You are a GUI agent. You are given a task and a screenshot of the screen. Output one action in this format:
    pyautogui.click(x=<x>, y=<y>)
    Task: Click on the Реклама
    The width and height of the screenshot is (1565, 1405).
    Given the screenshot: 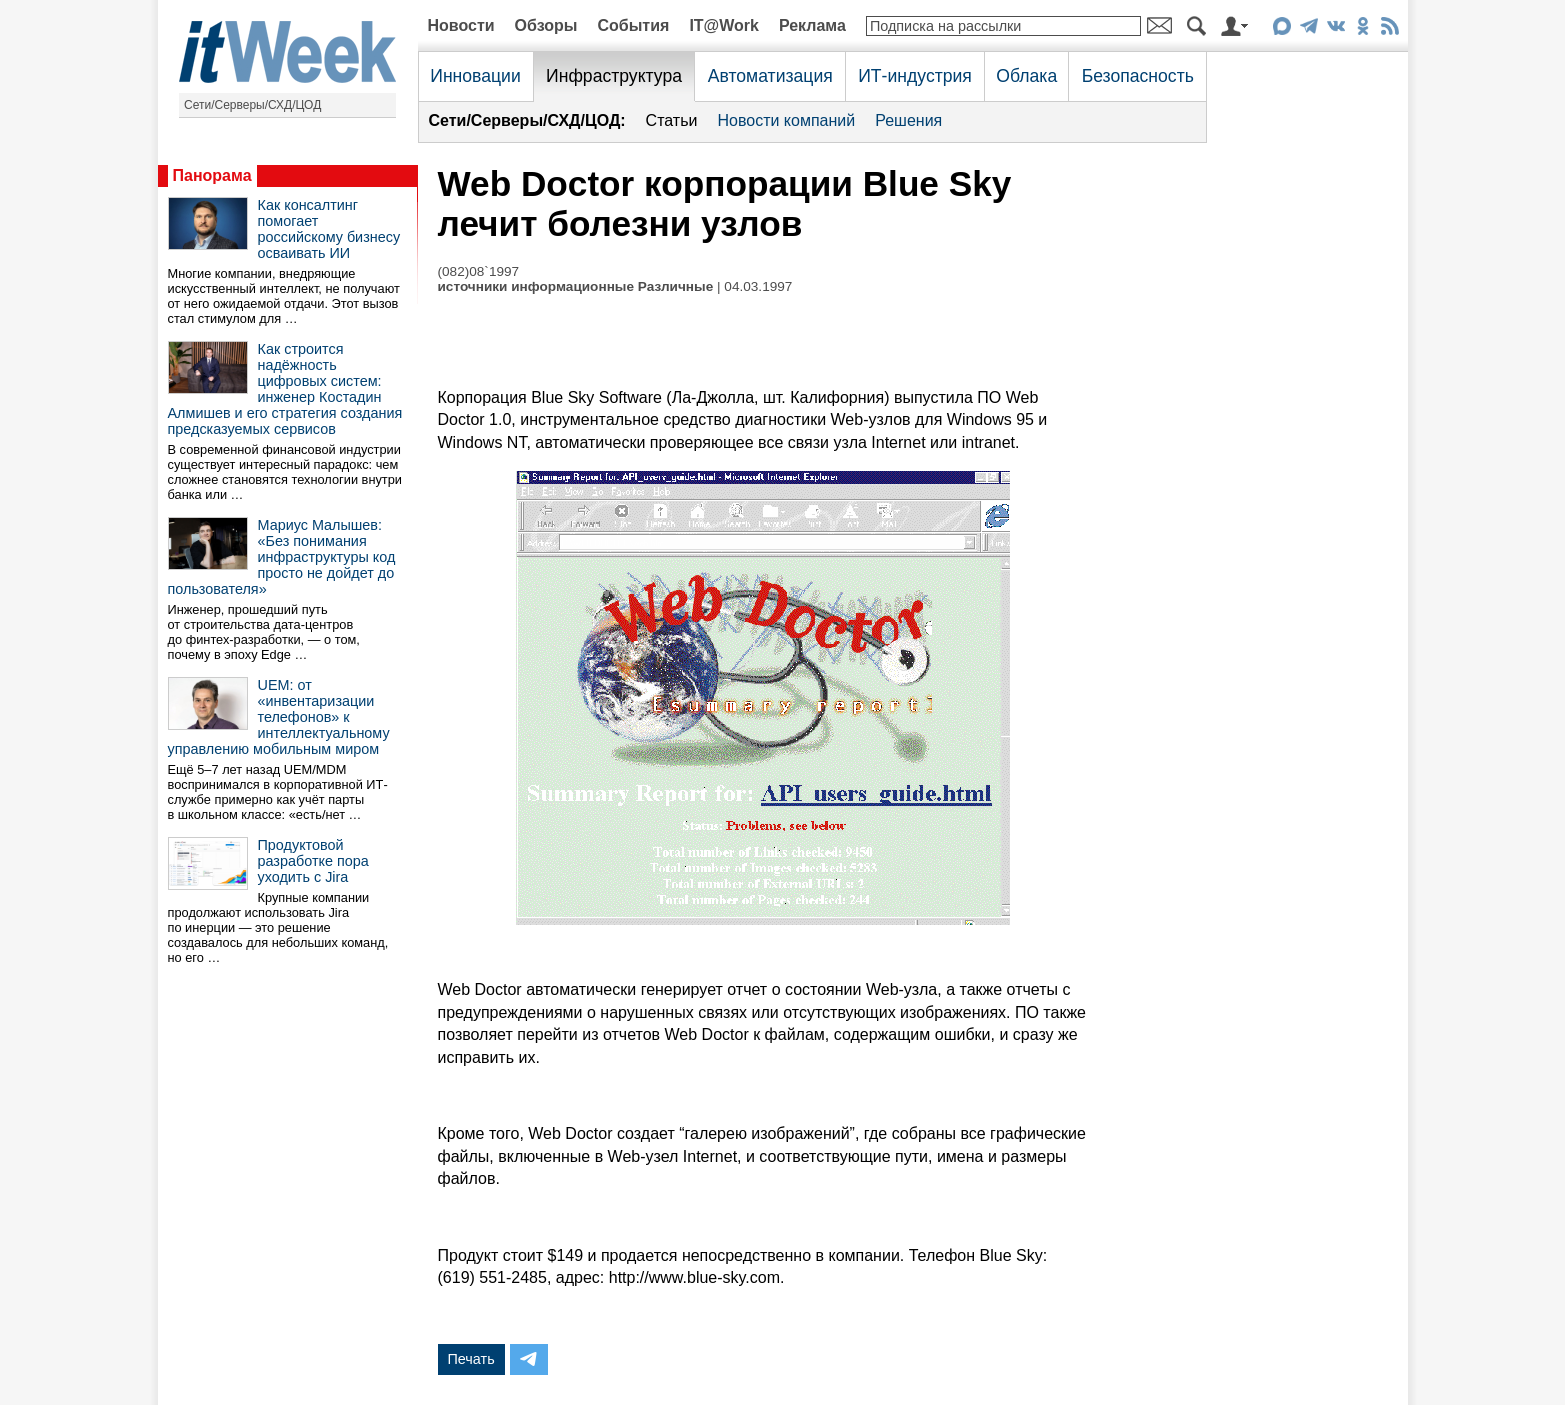 What is the action you would take?
    pyautogui.click(x=812, y=25)
    